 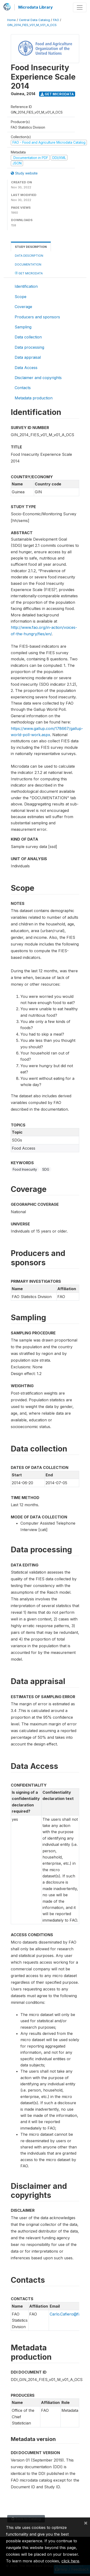 What do you see at coordinates (29, 347) in the screenshot?
I see `Data processing` at bounding box center [29, 347].